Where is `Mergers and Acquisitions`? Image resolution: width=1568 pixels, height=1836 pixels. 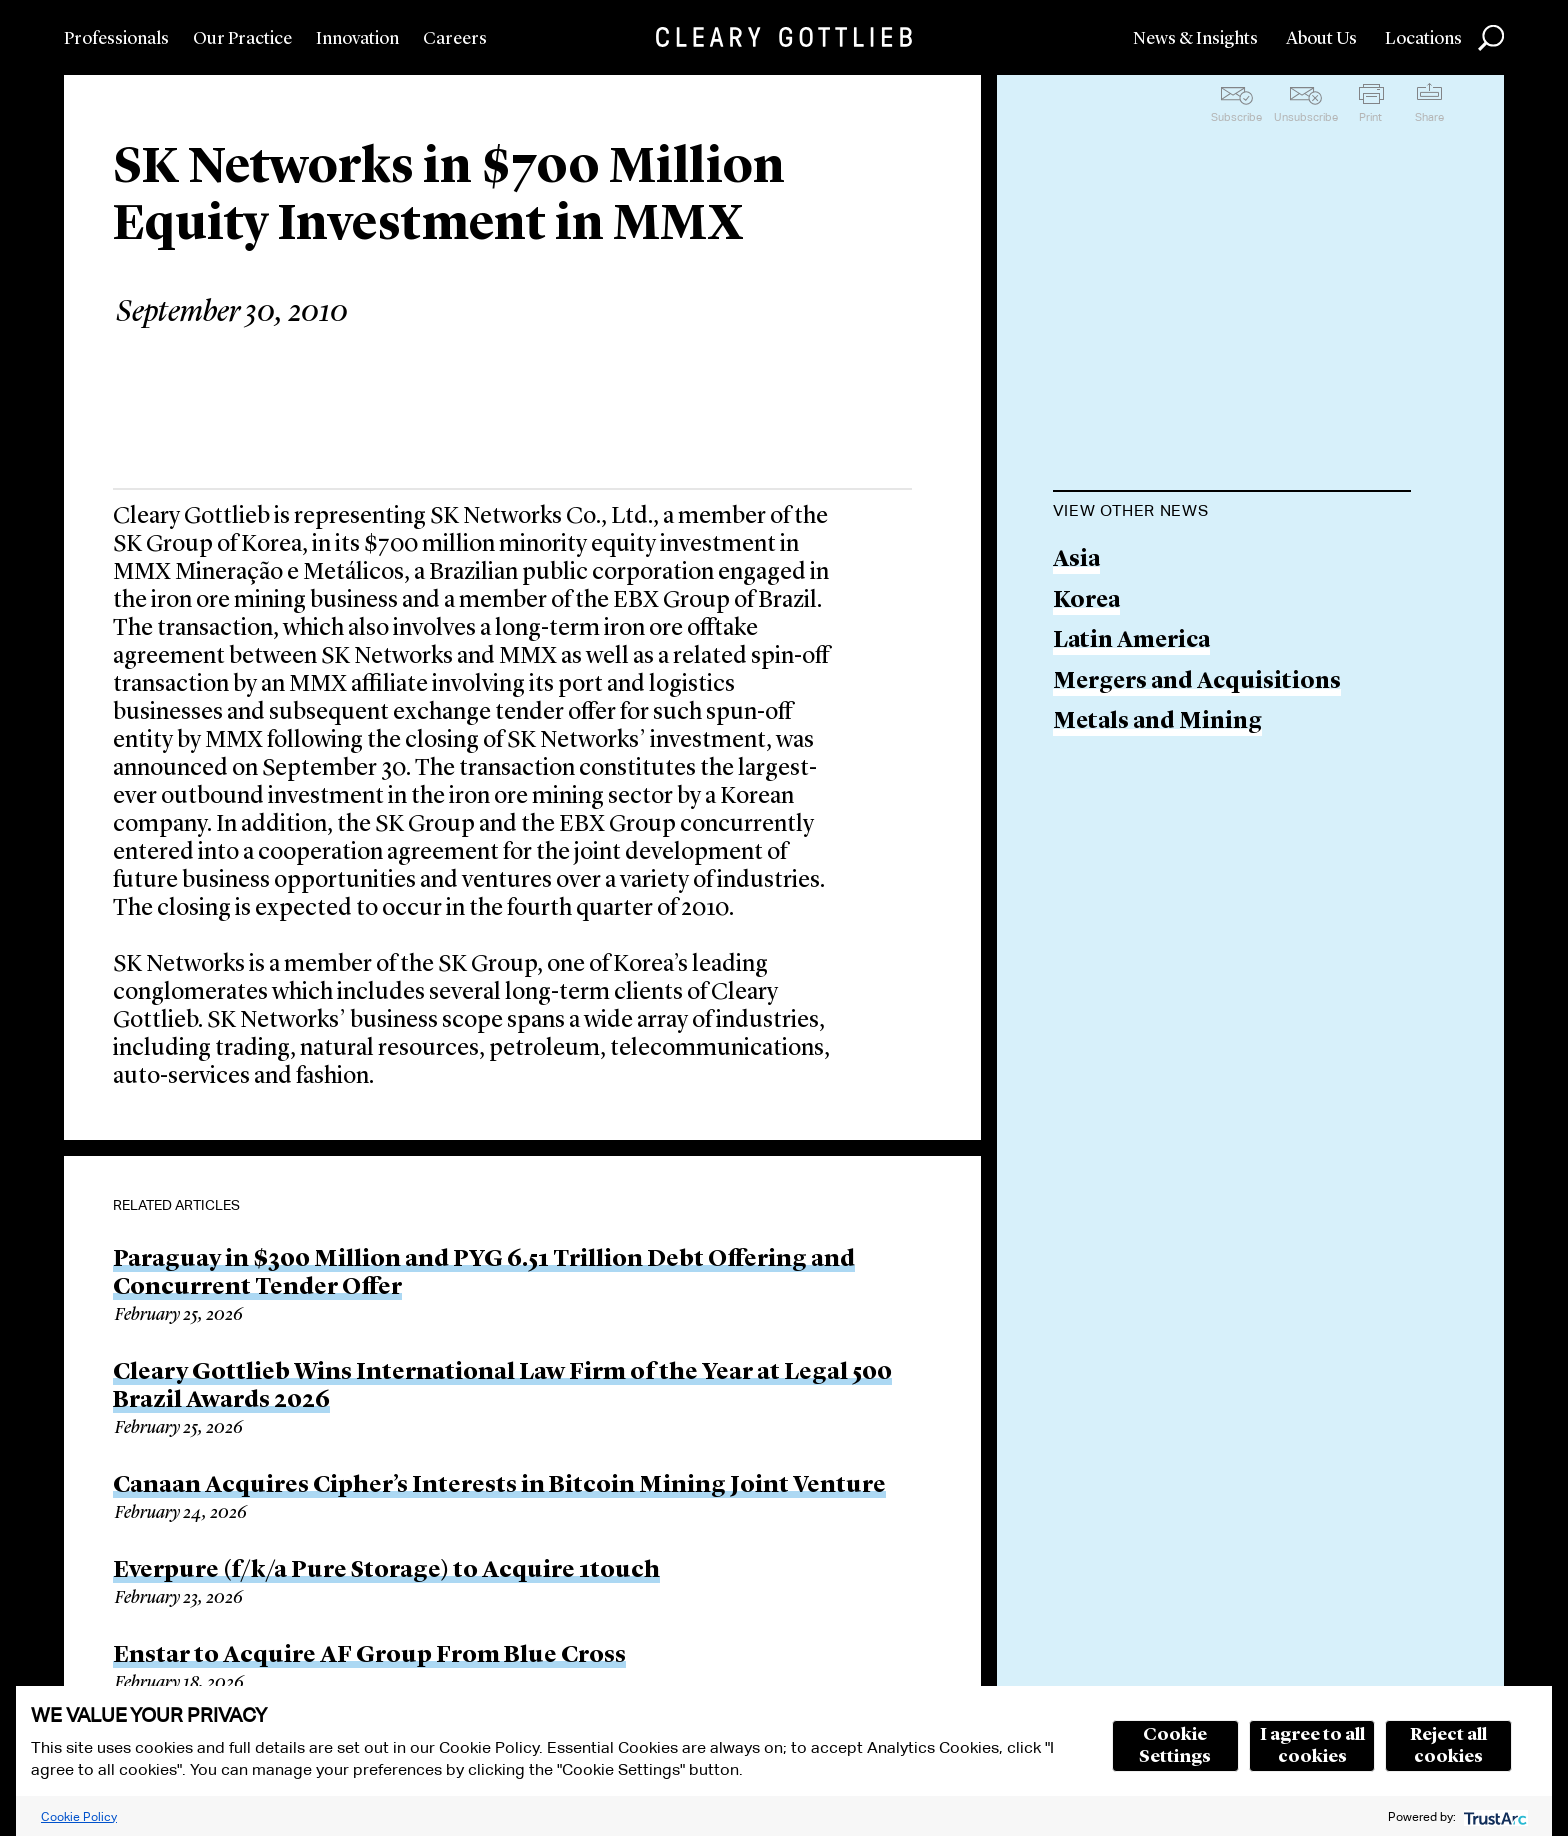 Mergers and Acquisitions is located at coordinates (1197, 682).